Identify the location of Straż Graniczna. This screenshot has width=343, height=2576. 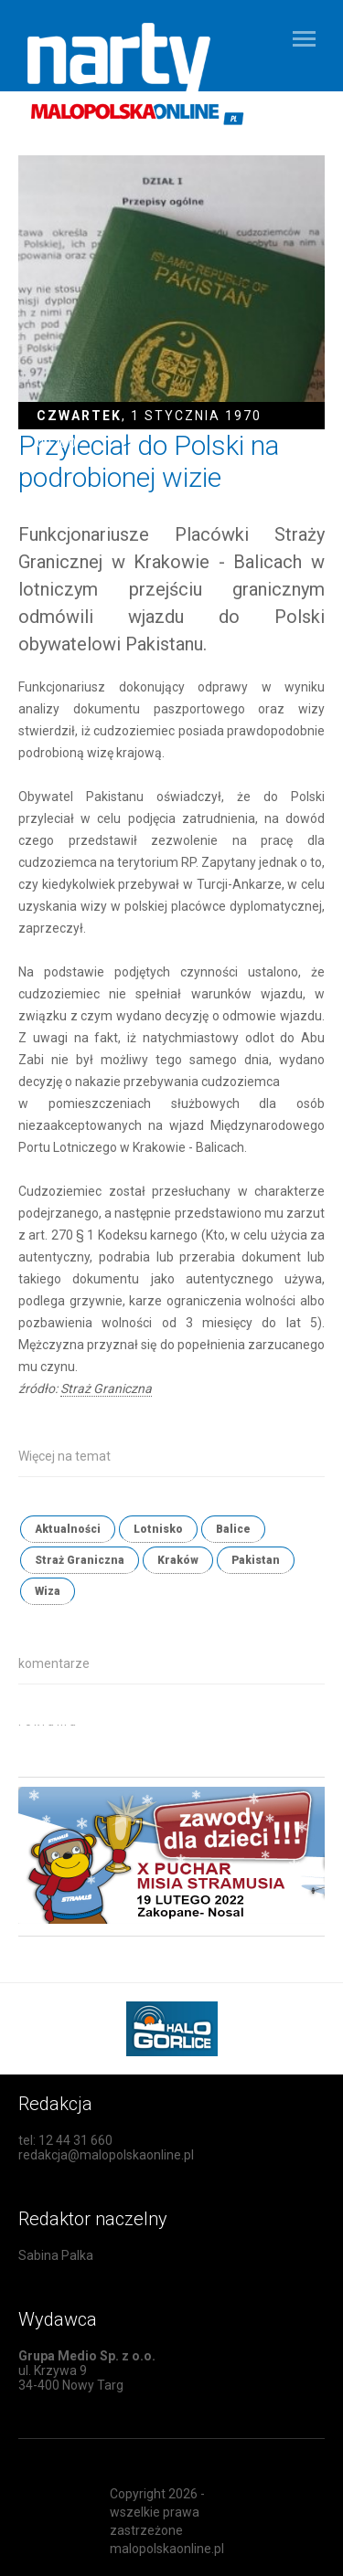
(106, 1388).